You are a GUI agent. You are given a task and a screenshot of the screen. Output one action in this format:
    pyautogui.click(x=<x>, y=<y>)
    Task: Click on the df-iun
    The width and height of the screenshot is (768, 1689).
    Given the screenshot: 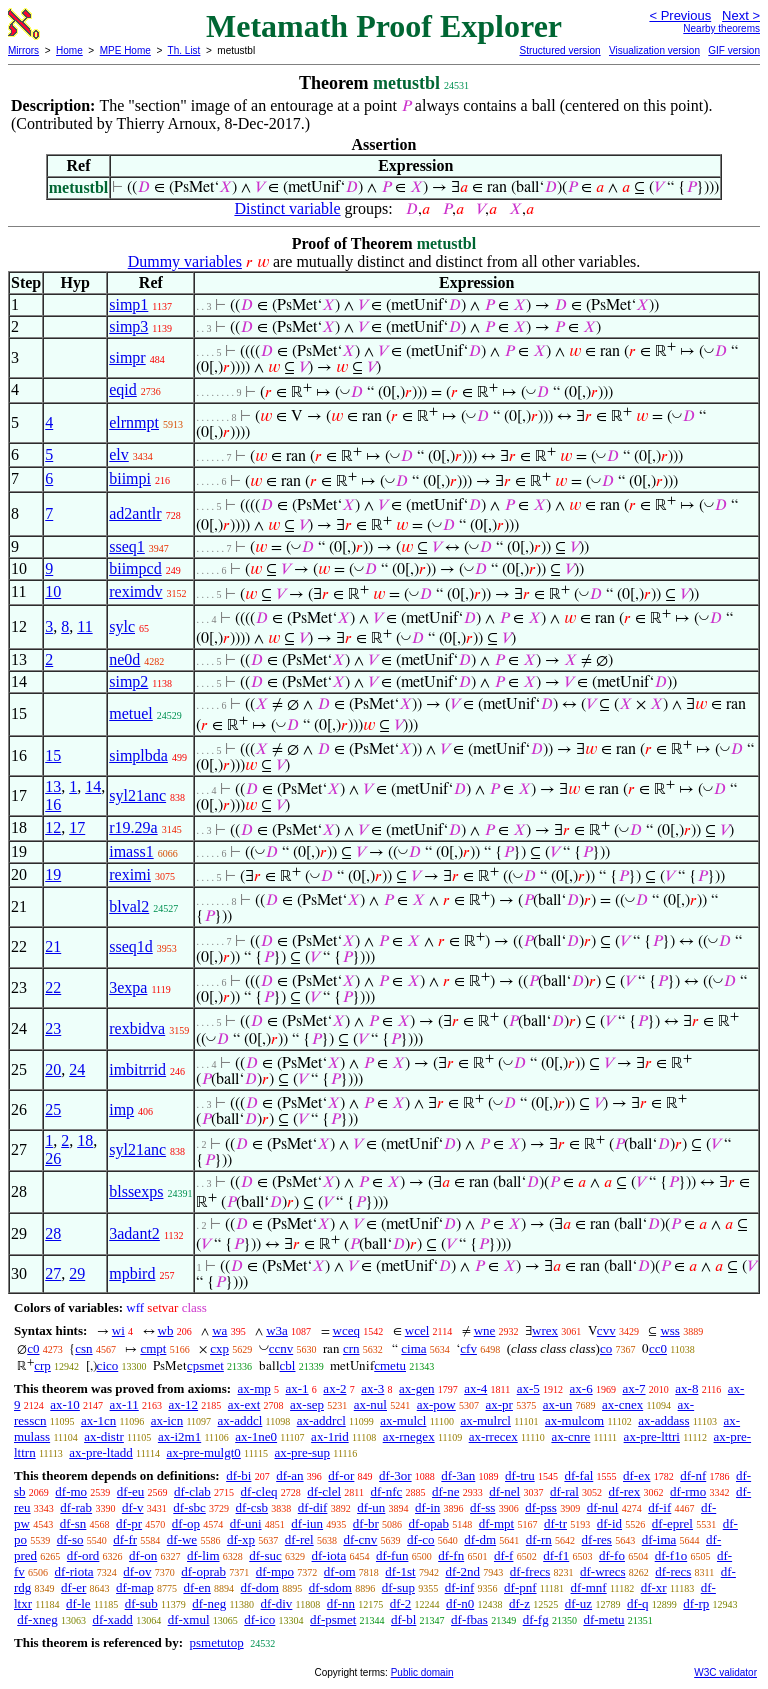 What is the action you would take?
    pyautogui.click(x=307, y=1523)
    